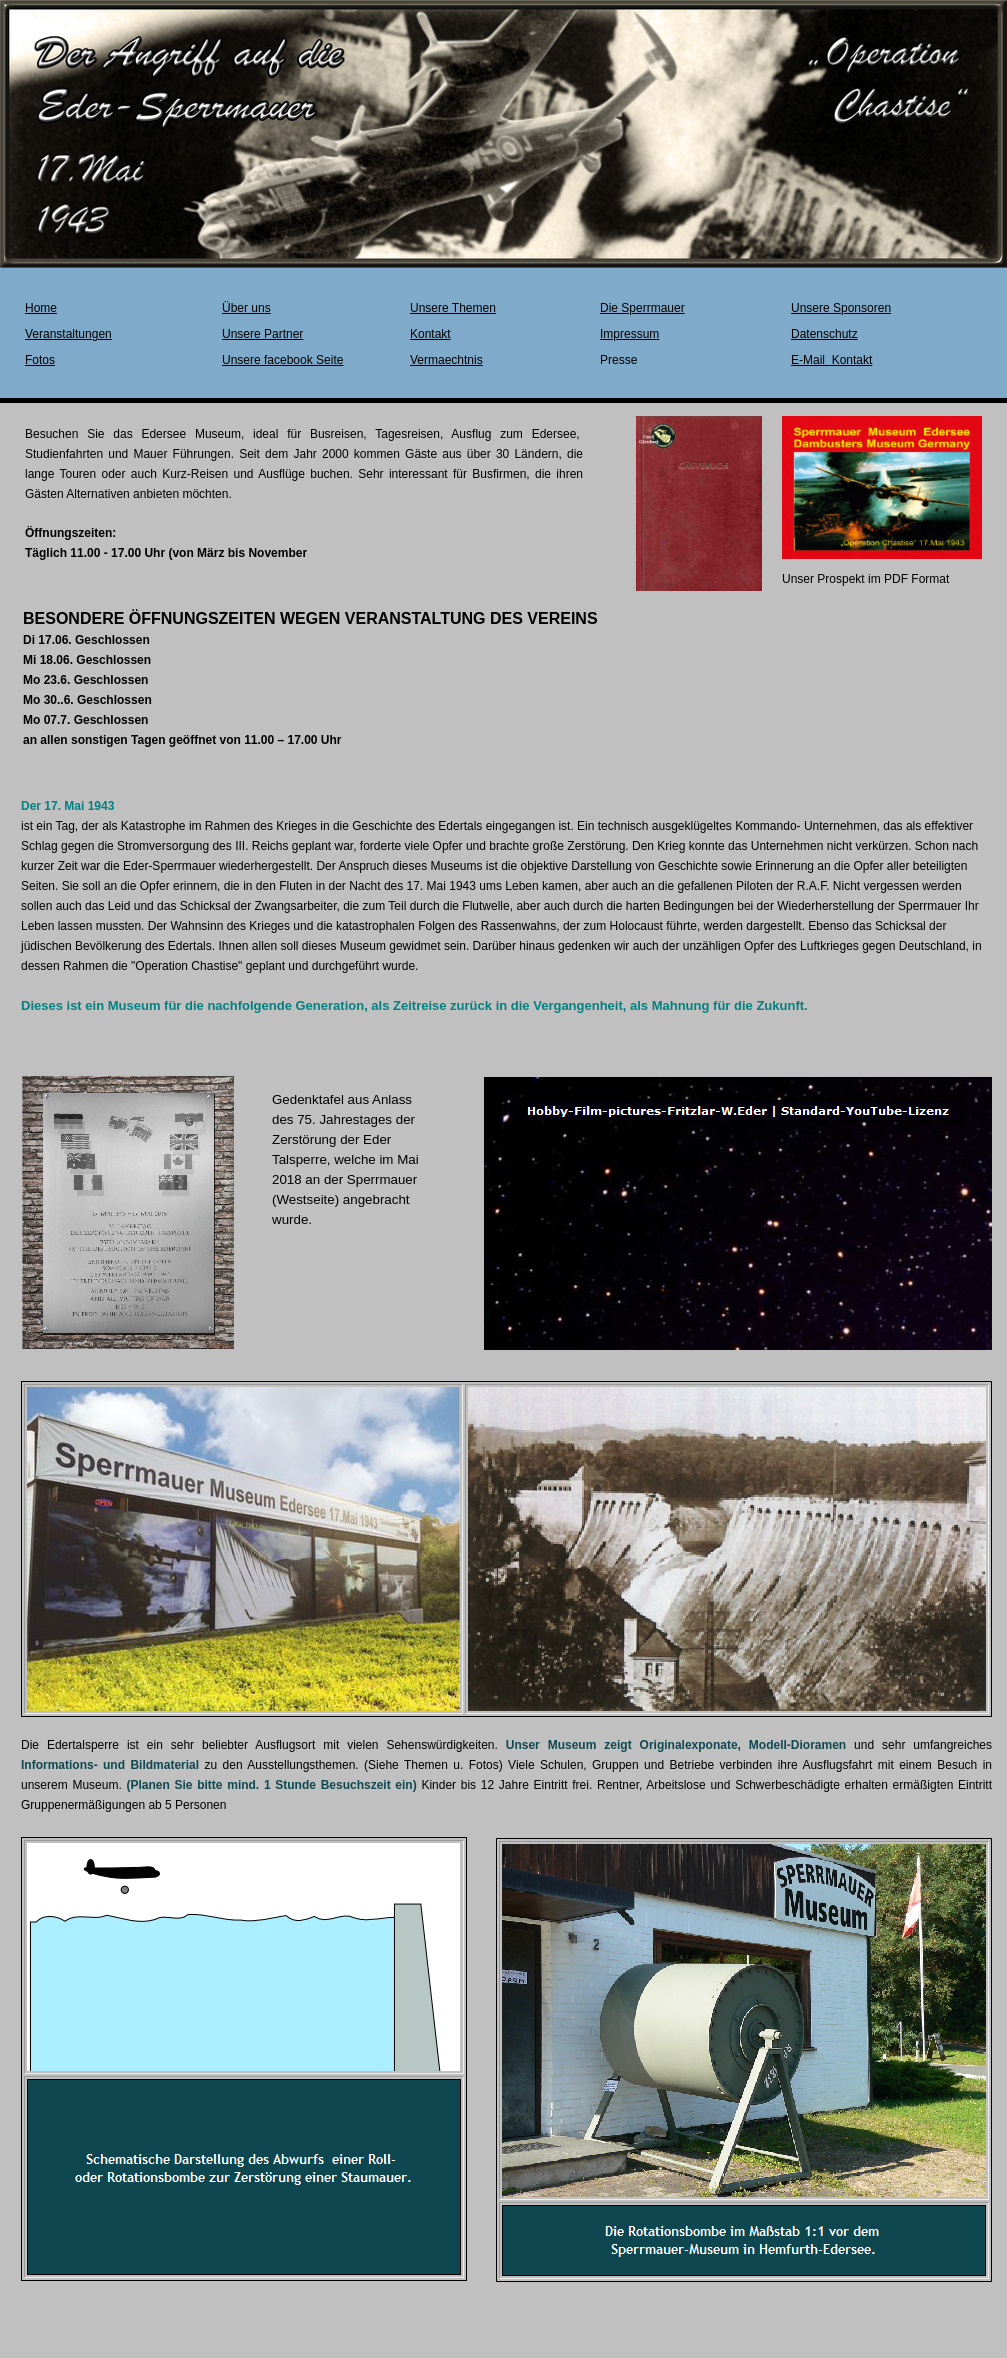 The width and height of the screenshot is (1007, 2358). What do you see at coordinates (453, 308) in the screenshot?
I see `Unsere Themen` at bounding box center [453, 308].